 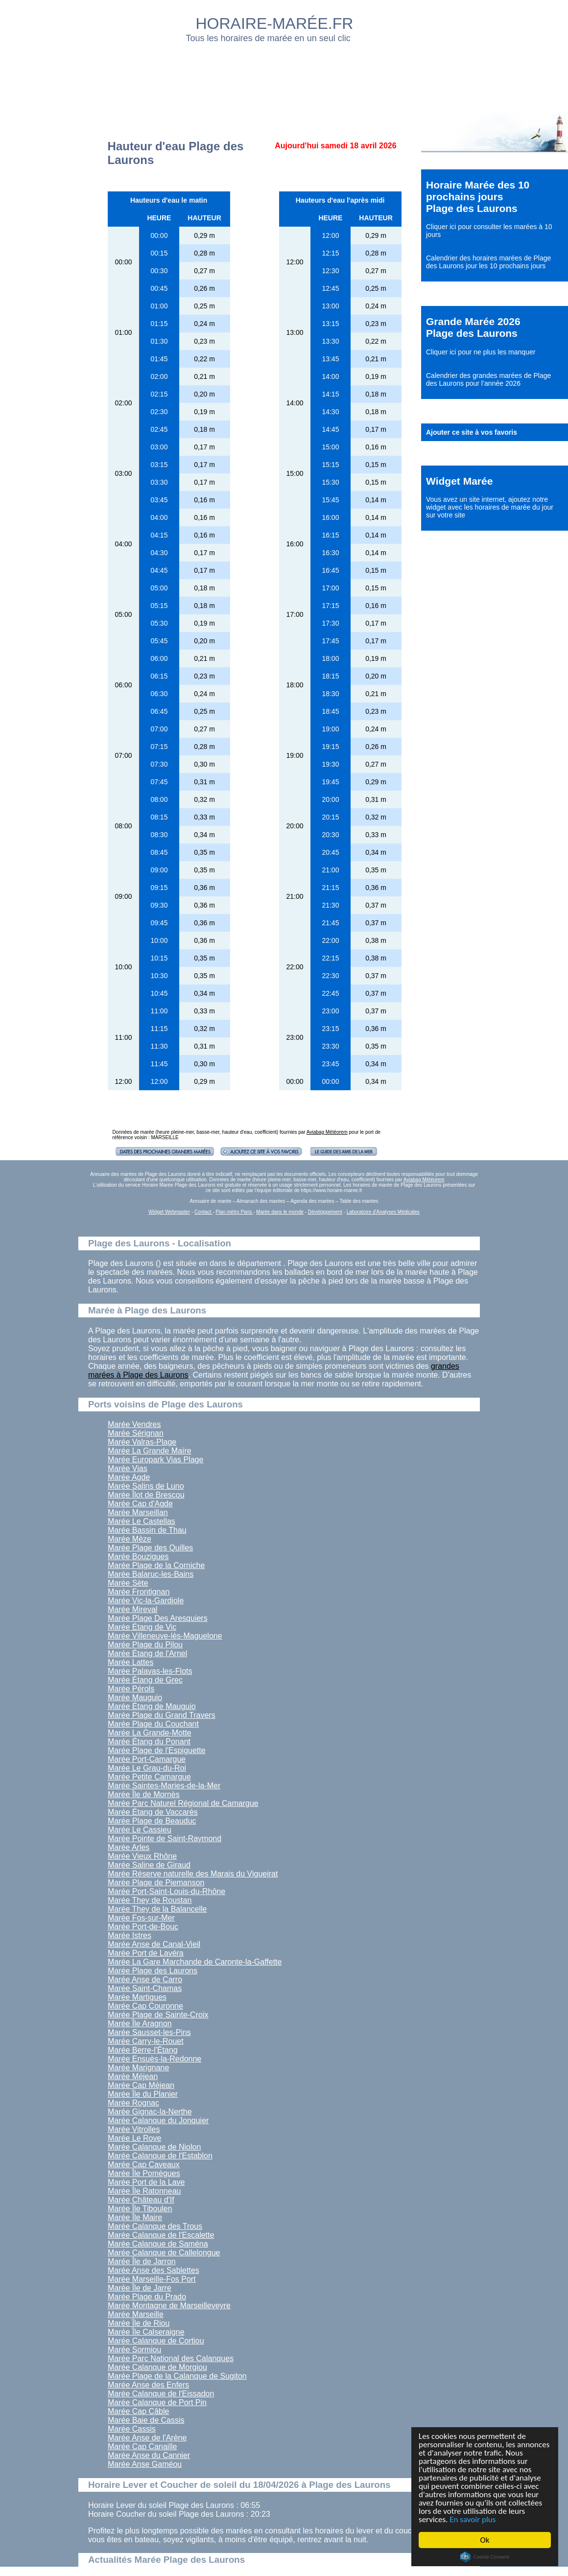 I want to click on Marée Vendres, so click(x=134, y=1424).